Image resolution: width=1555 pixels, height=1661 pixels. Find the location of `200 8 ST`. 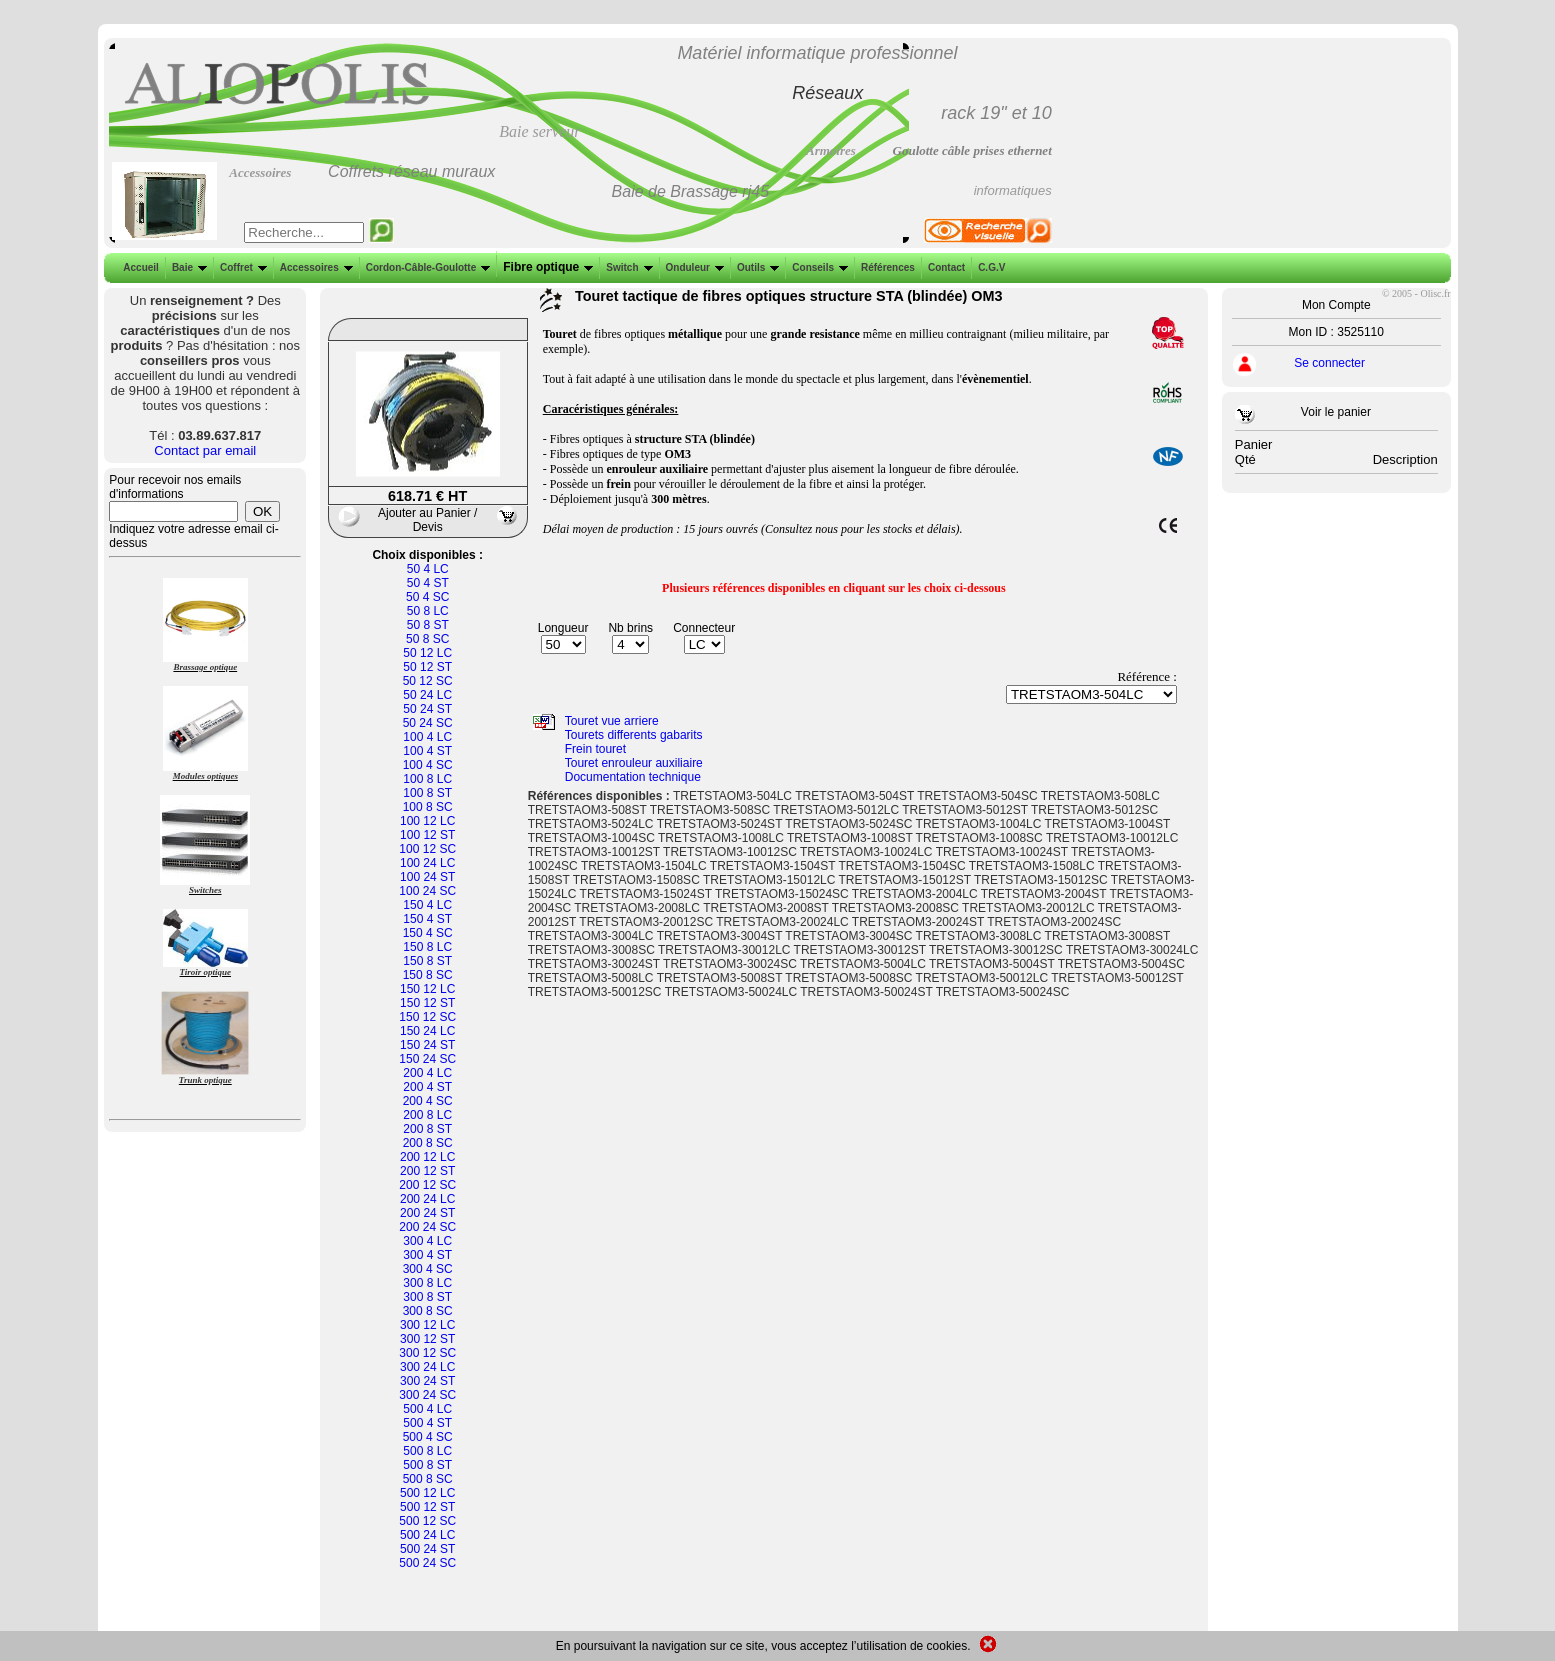

200 8 ST is located at coordinates (427, 1129).